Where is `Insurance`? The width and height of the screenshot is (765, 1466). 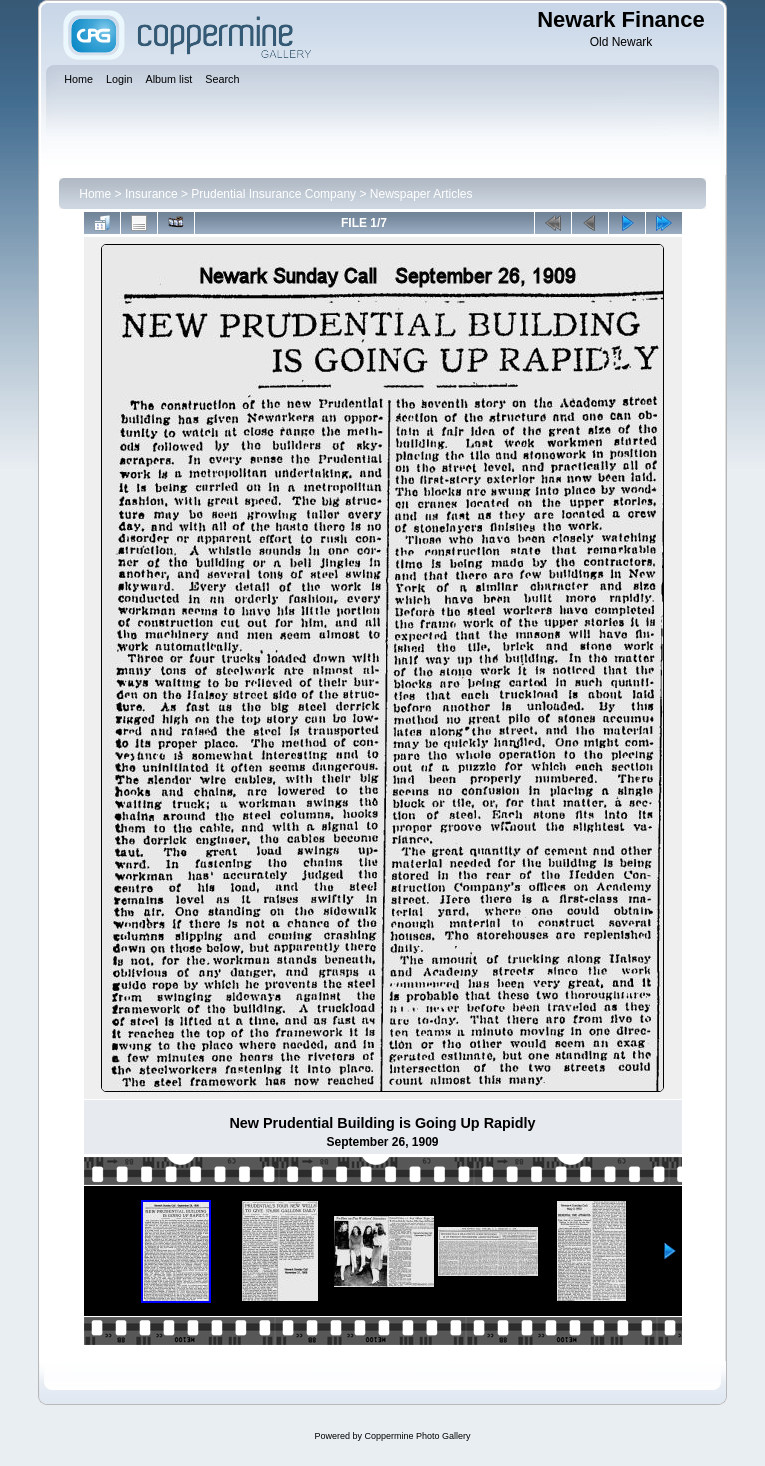 Insurance is located at coordinates (151, 194).